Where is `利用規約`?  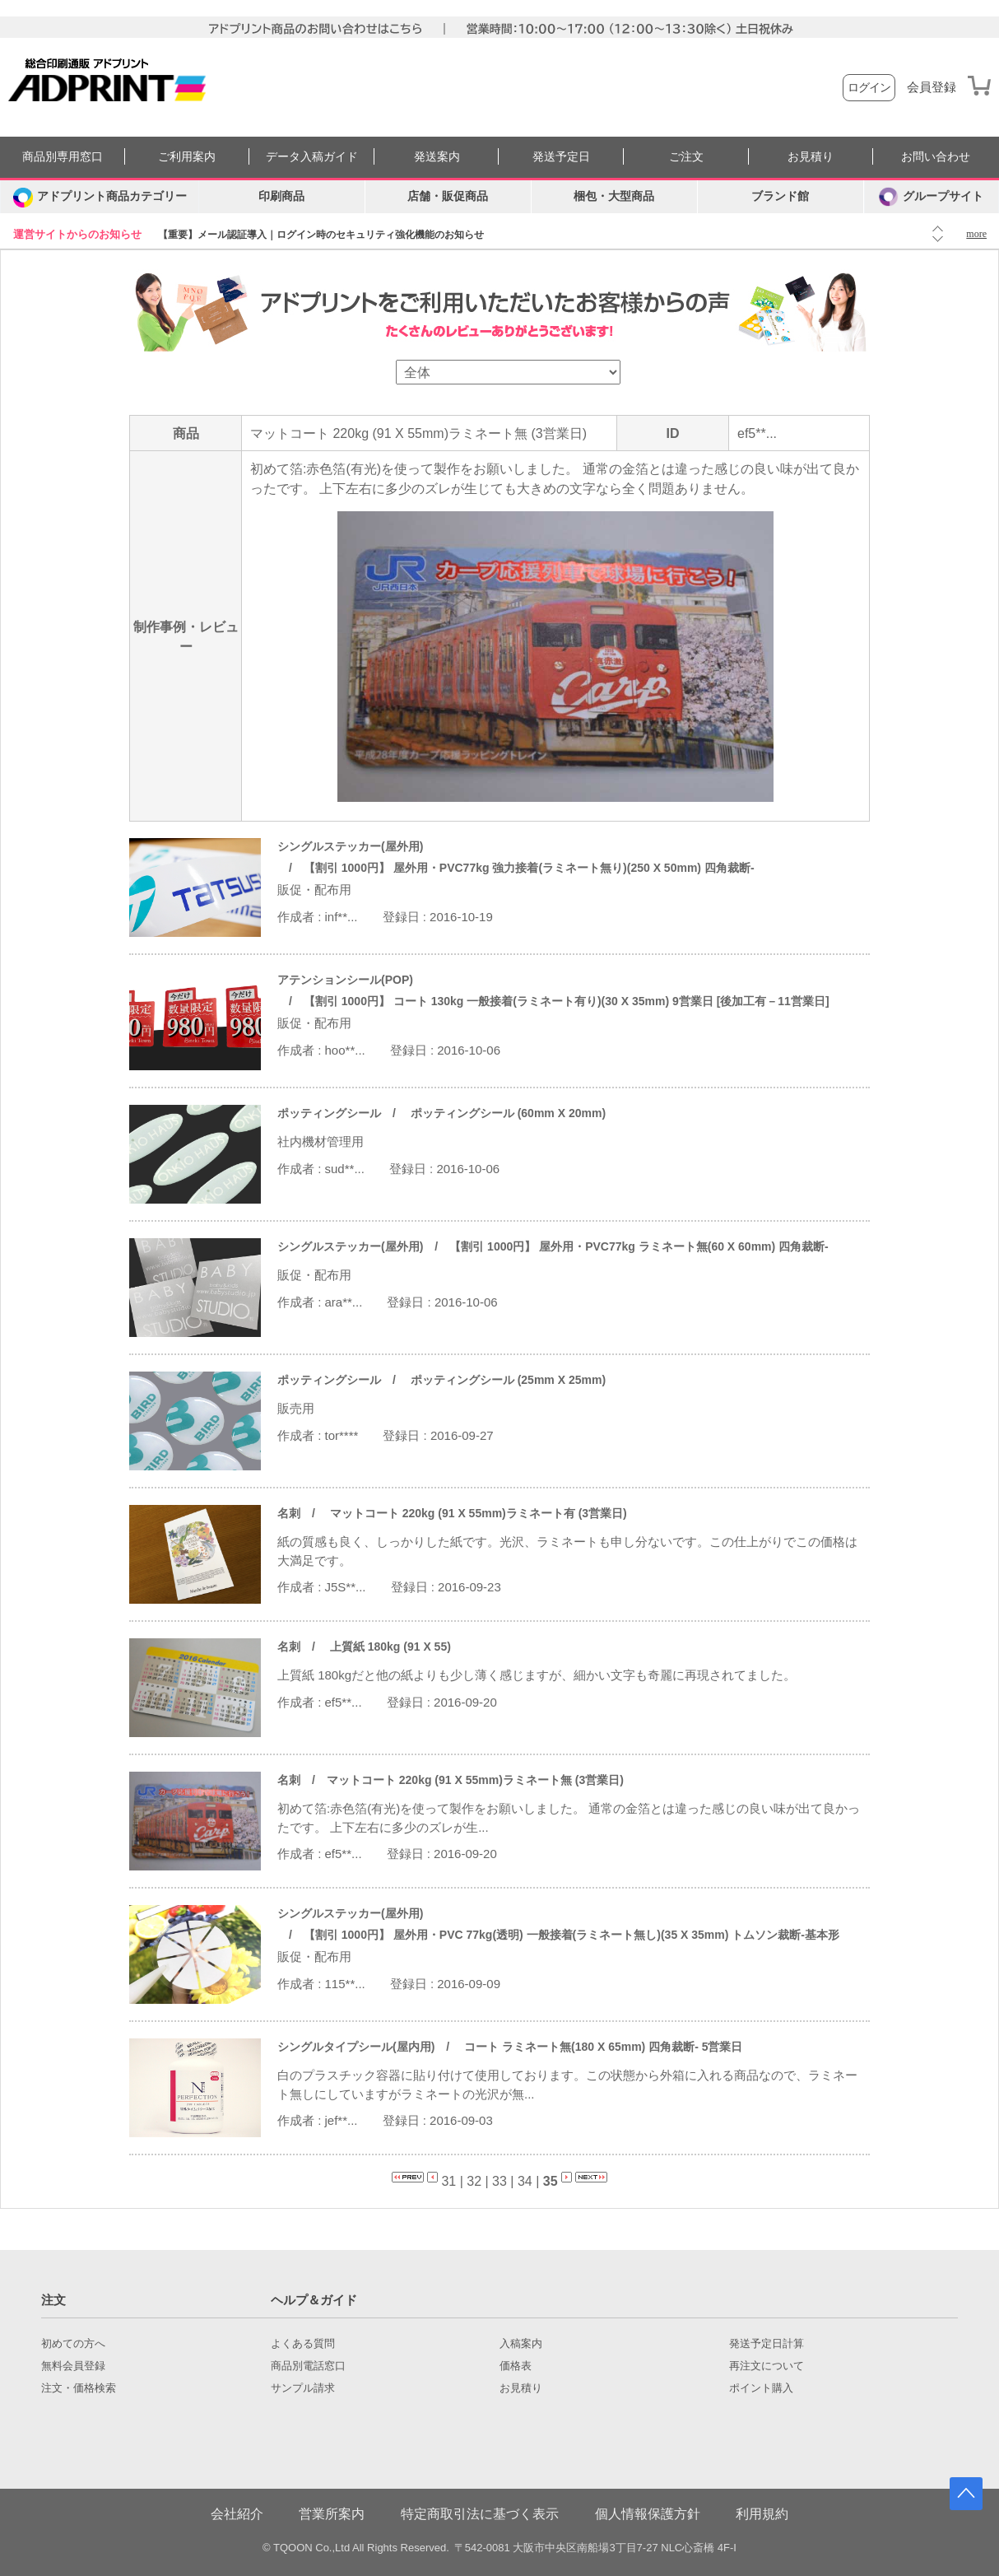 利用規約 is located at coordinates (762, 2514).